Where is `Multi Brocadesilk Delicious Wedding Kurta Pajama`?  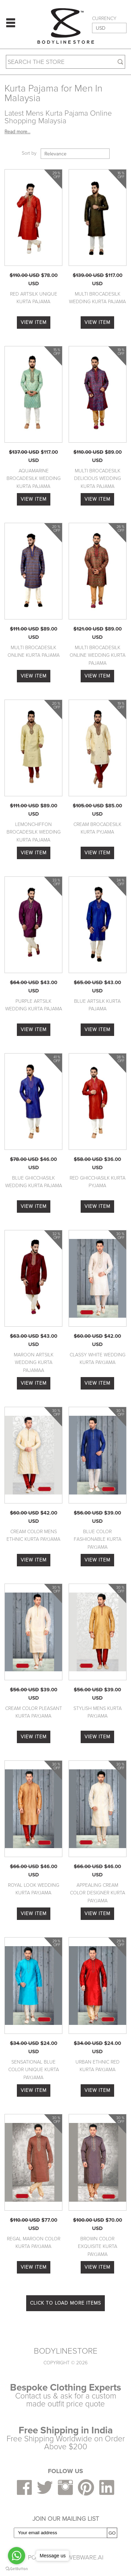 Multi Brocadesilk Delicious Wedding Kurta Pajama is located at coordinates (97, 478).